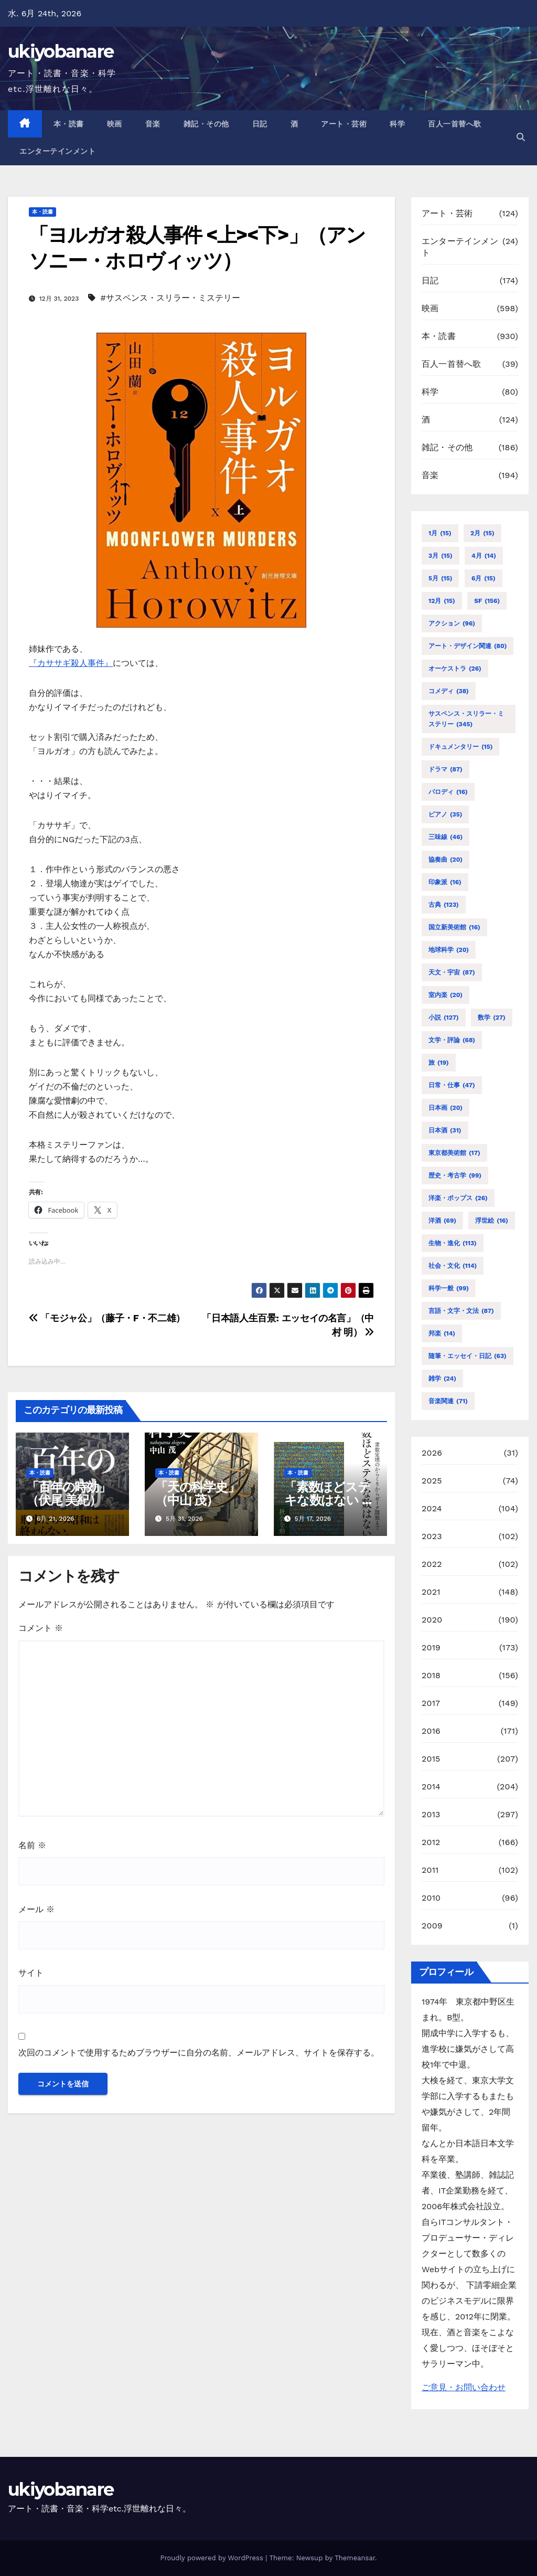  Describe the element at coordinates (445, 859) in the screenshot. I see `協奏曲 [協奏曲 (20個の項目)]` at that location.